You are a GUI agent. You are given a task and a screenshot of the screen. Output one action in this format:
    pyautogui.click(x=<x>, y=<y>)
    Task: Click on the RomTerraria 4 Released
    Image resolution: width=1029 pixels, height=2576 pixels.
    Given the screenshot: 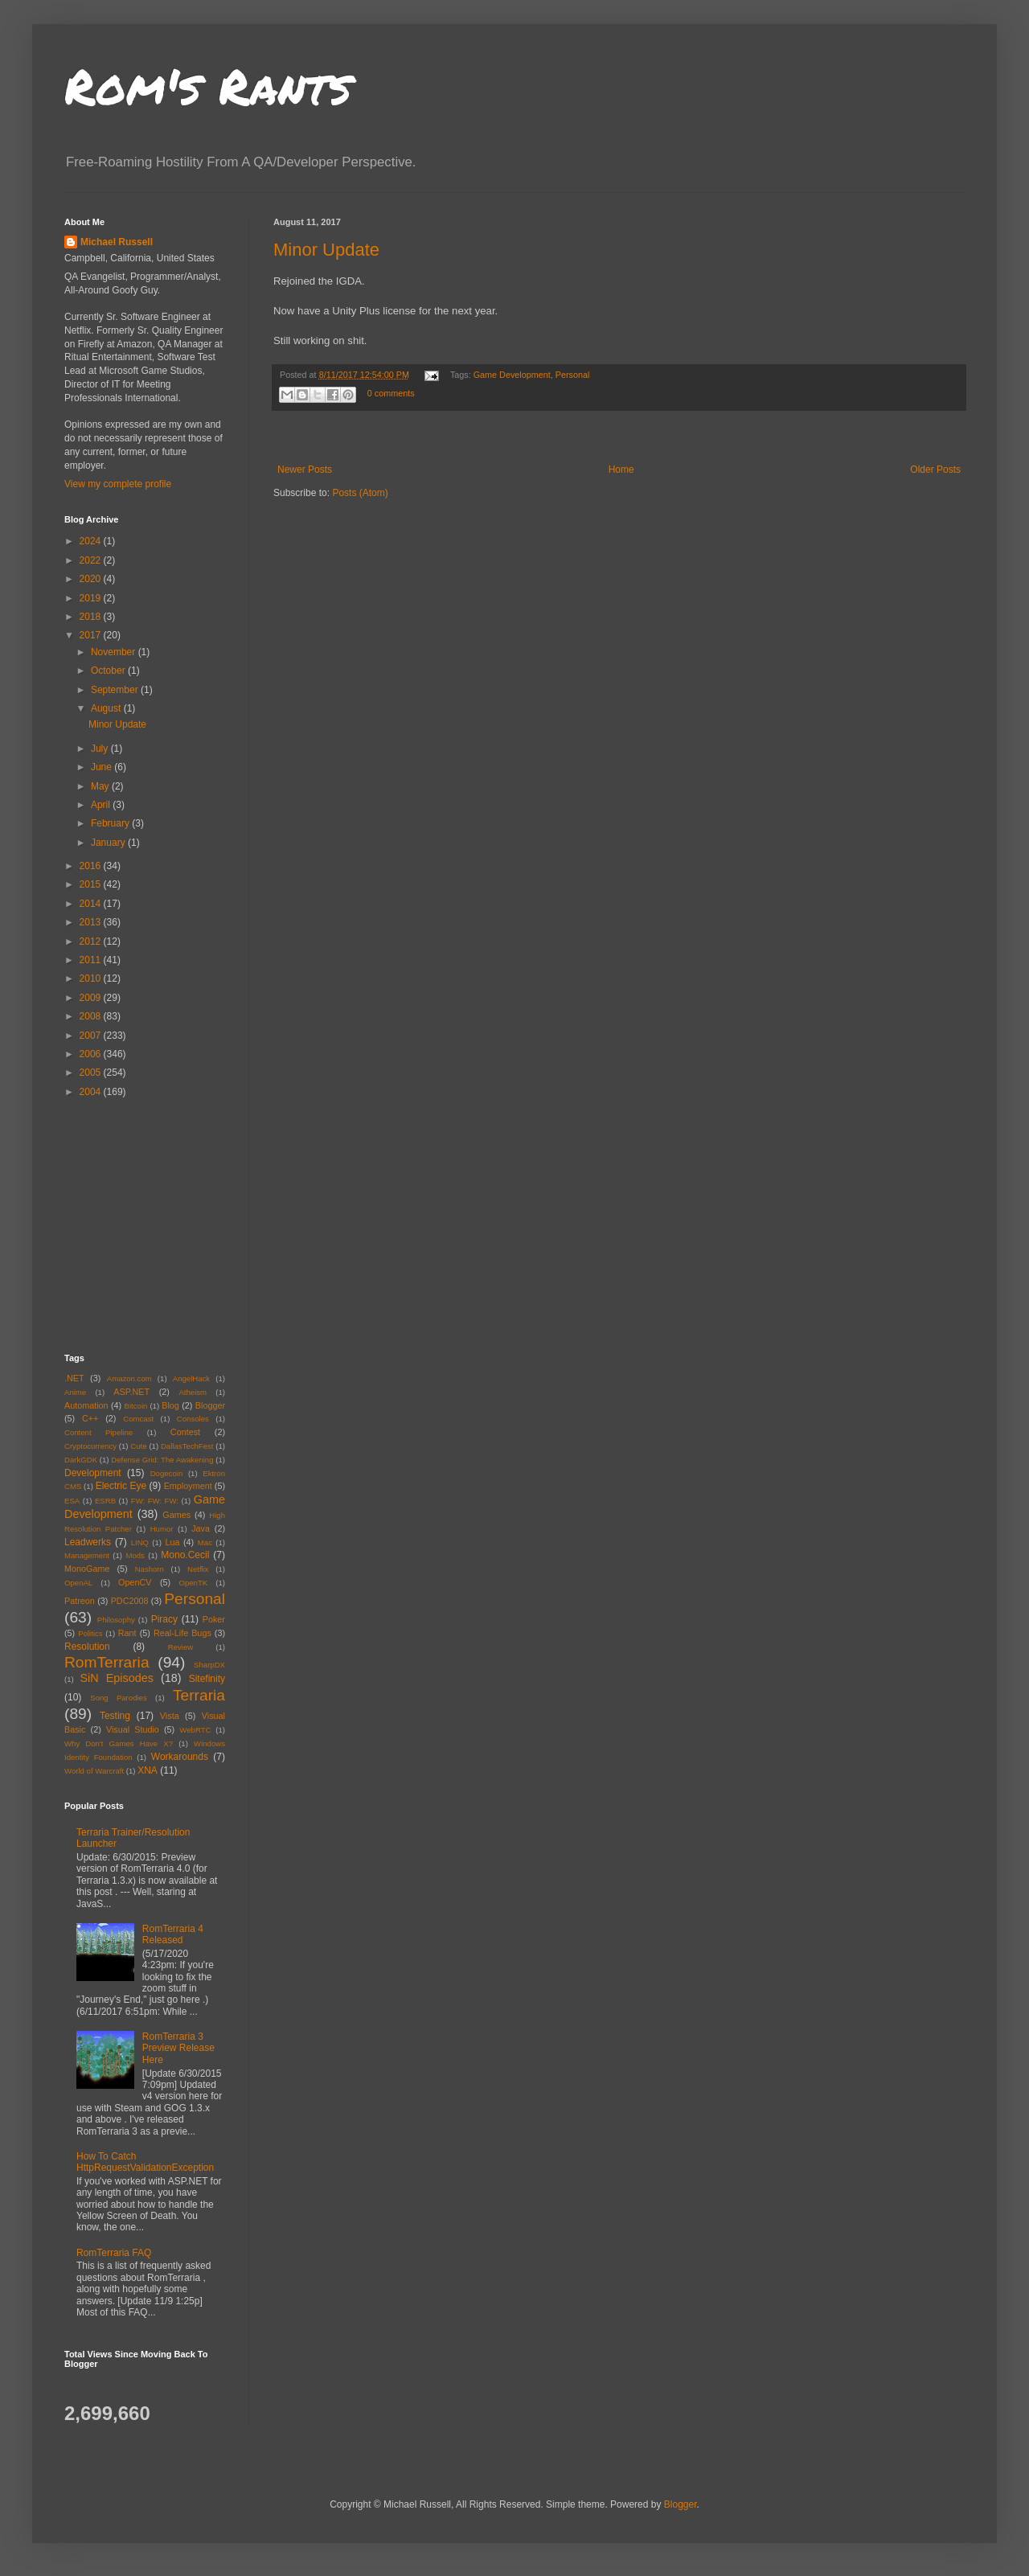 What is the action you would take?
    pyautogui.click(x=172, y=1934)
    